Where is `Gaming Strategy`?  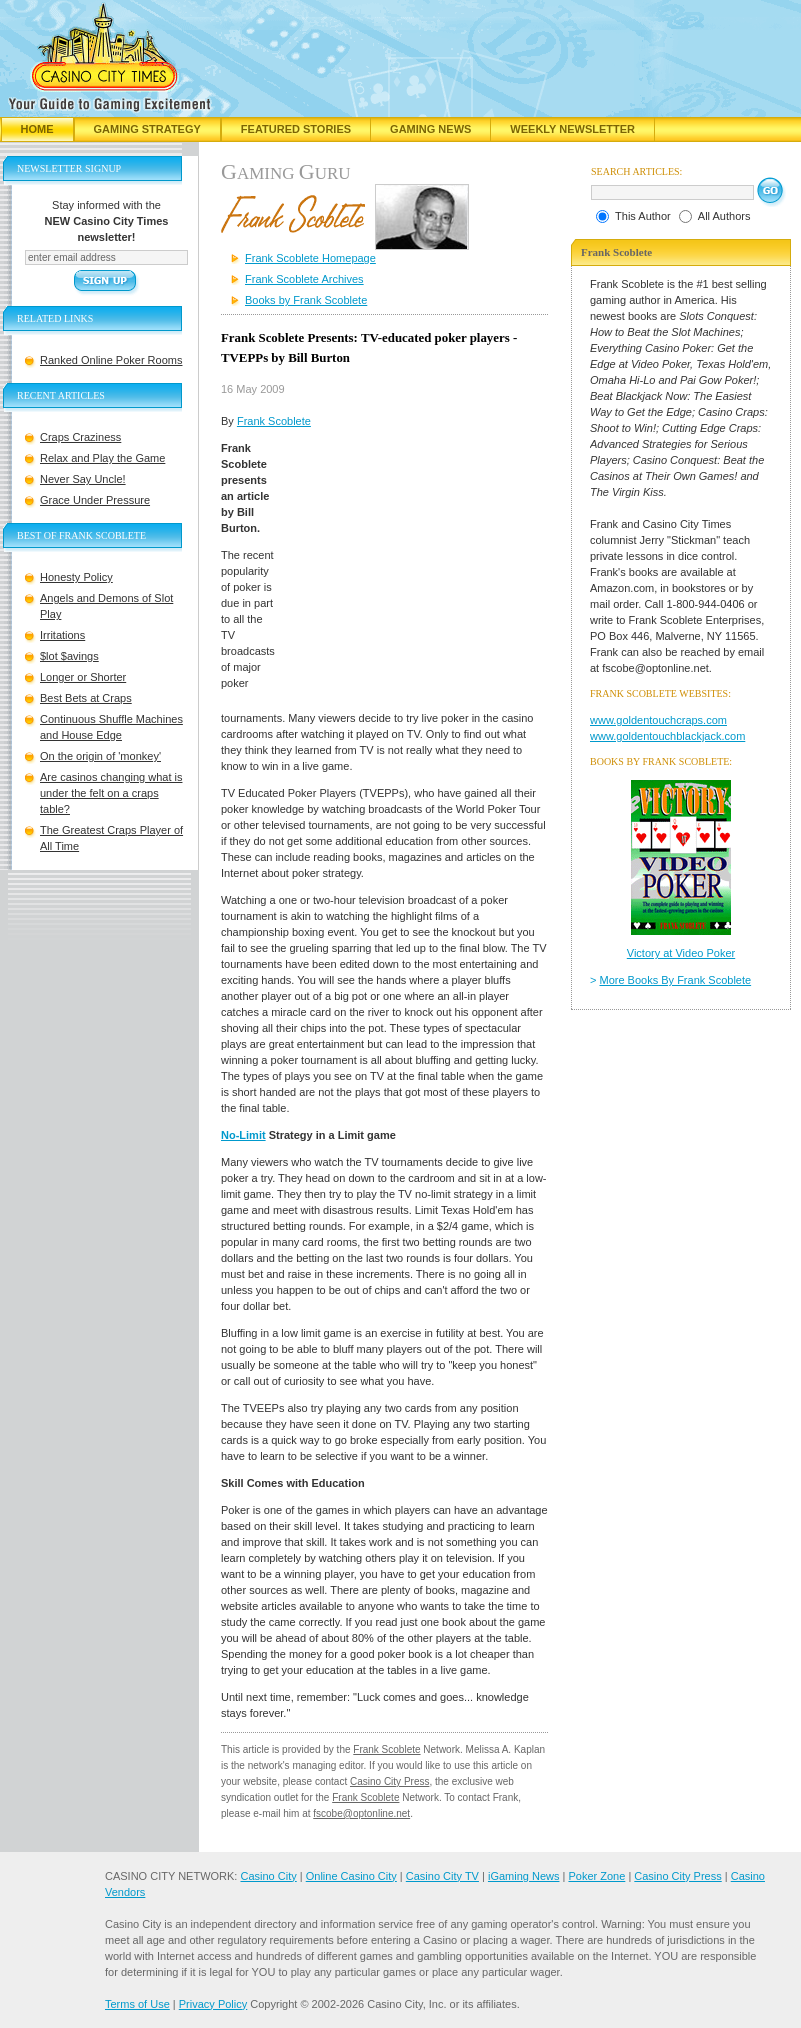 Gaming Strategy is located at coordinates (147, 129).